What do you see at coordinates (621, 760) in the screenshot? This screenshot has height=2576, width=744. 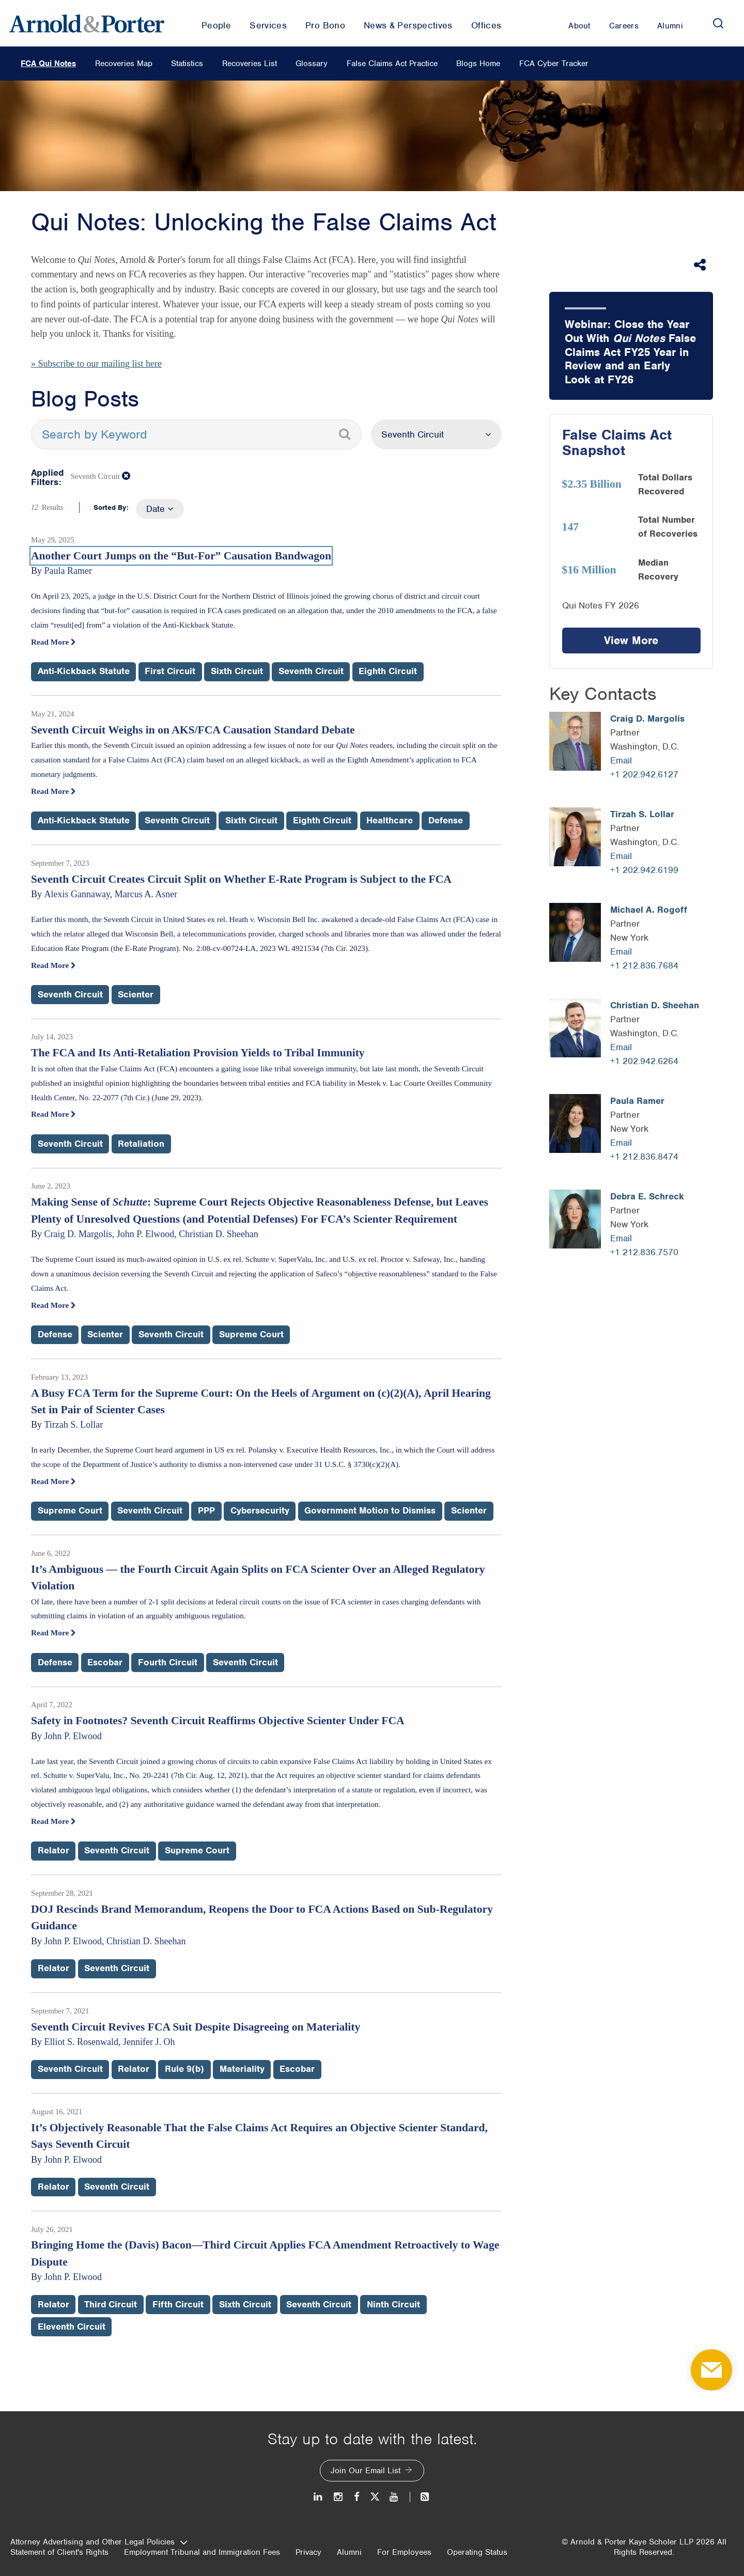 I see `Email` at bounding box center [621, 760].